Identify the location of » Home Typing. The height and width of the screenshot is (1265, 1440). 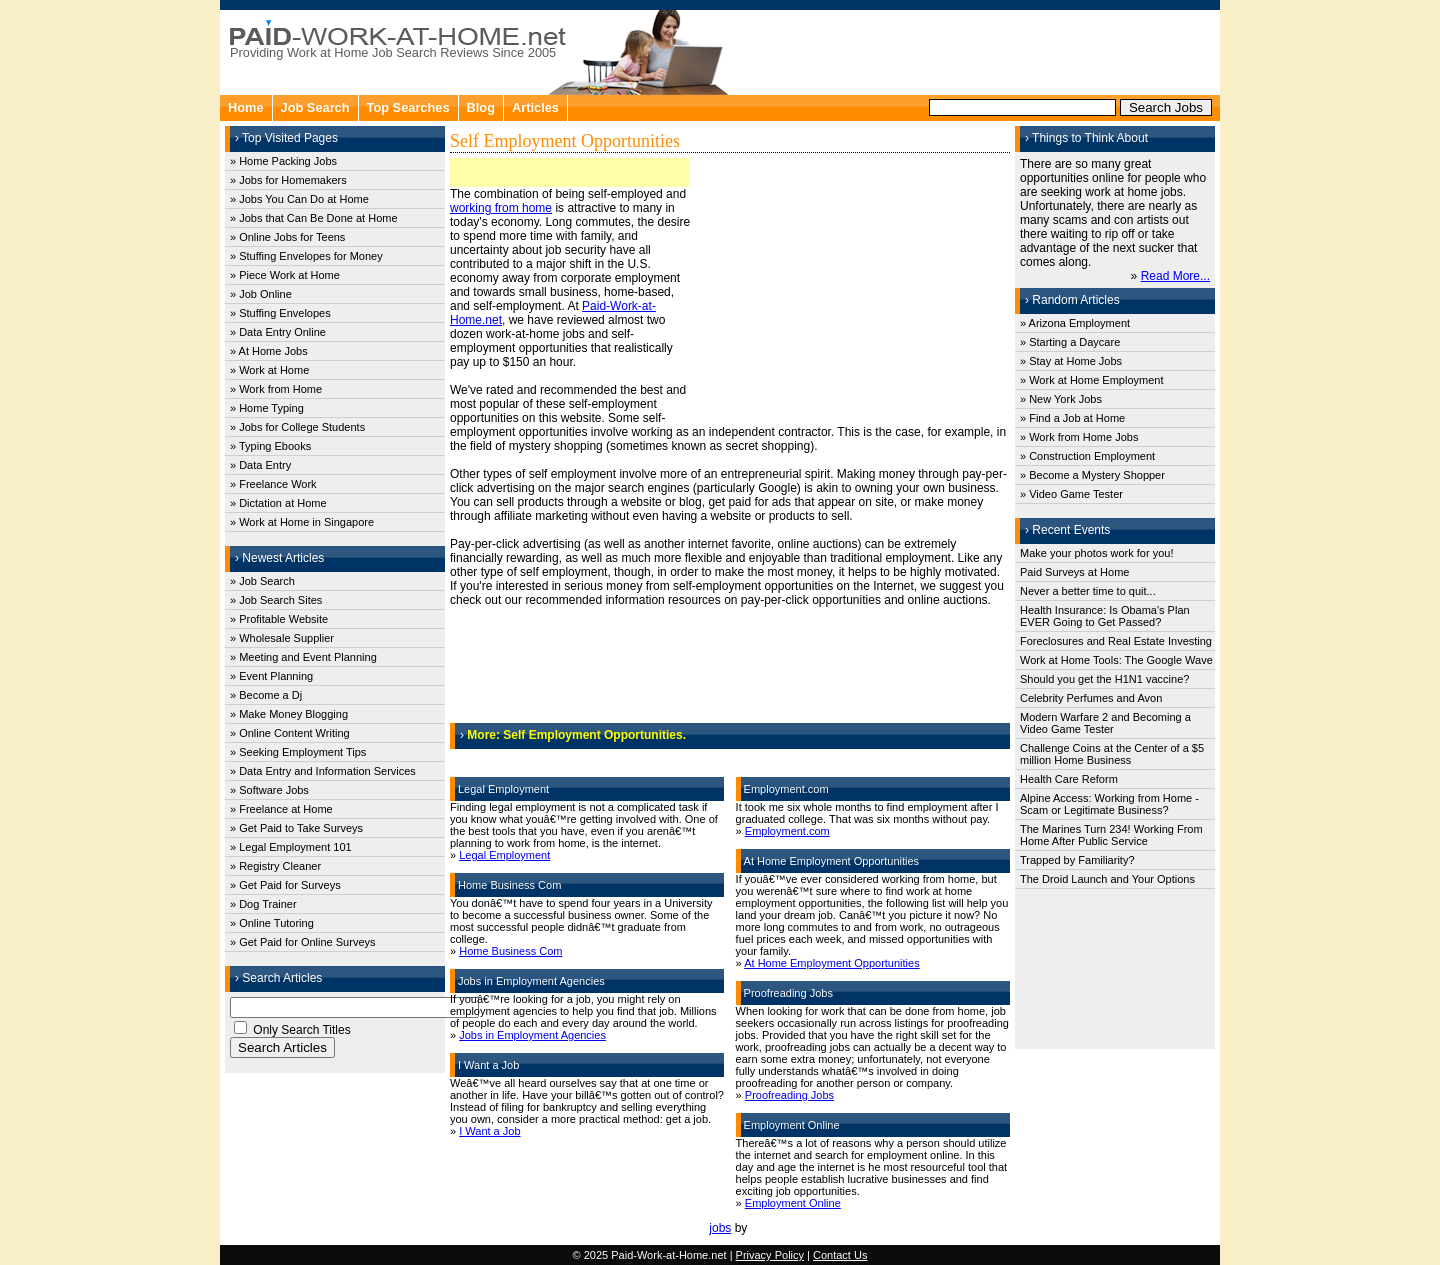
(267, 408).